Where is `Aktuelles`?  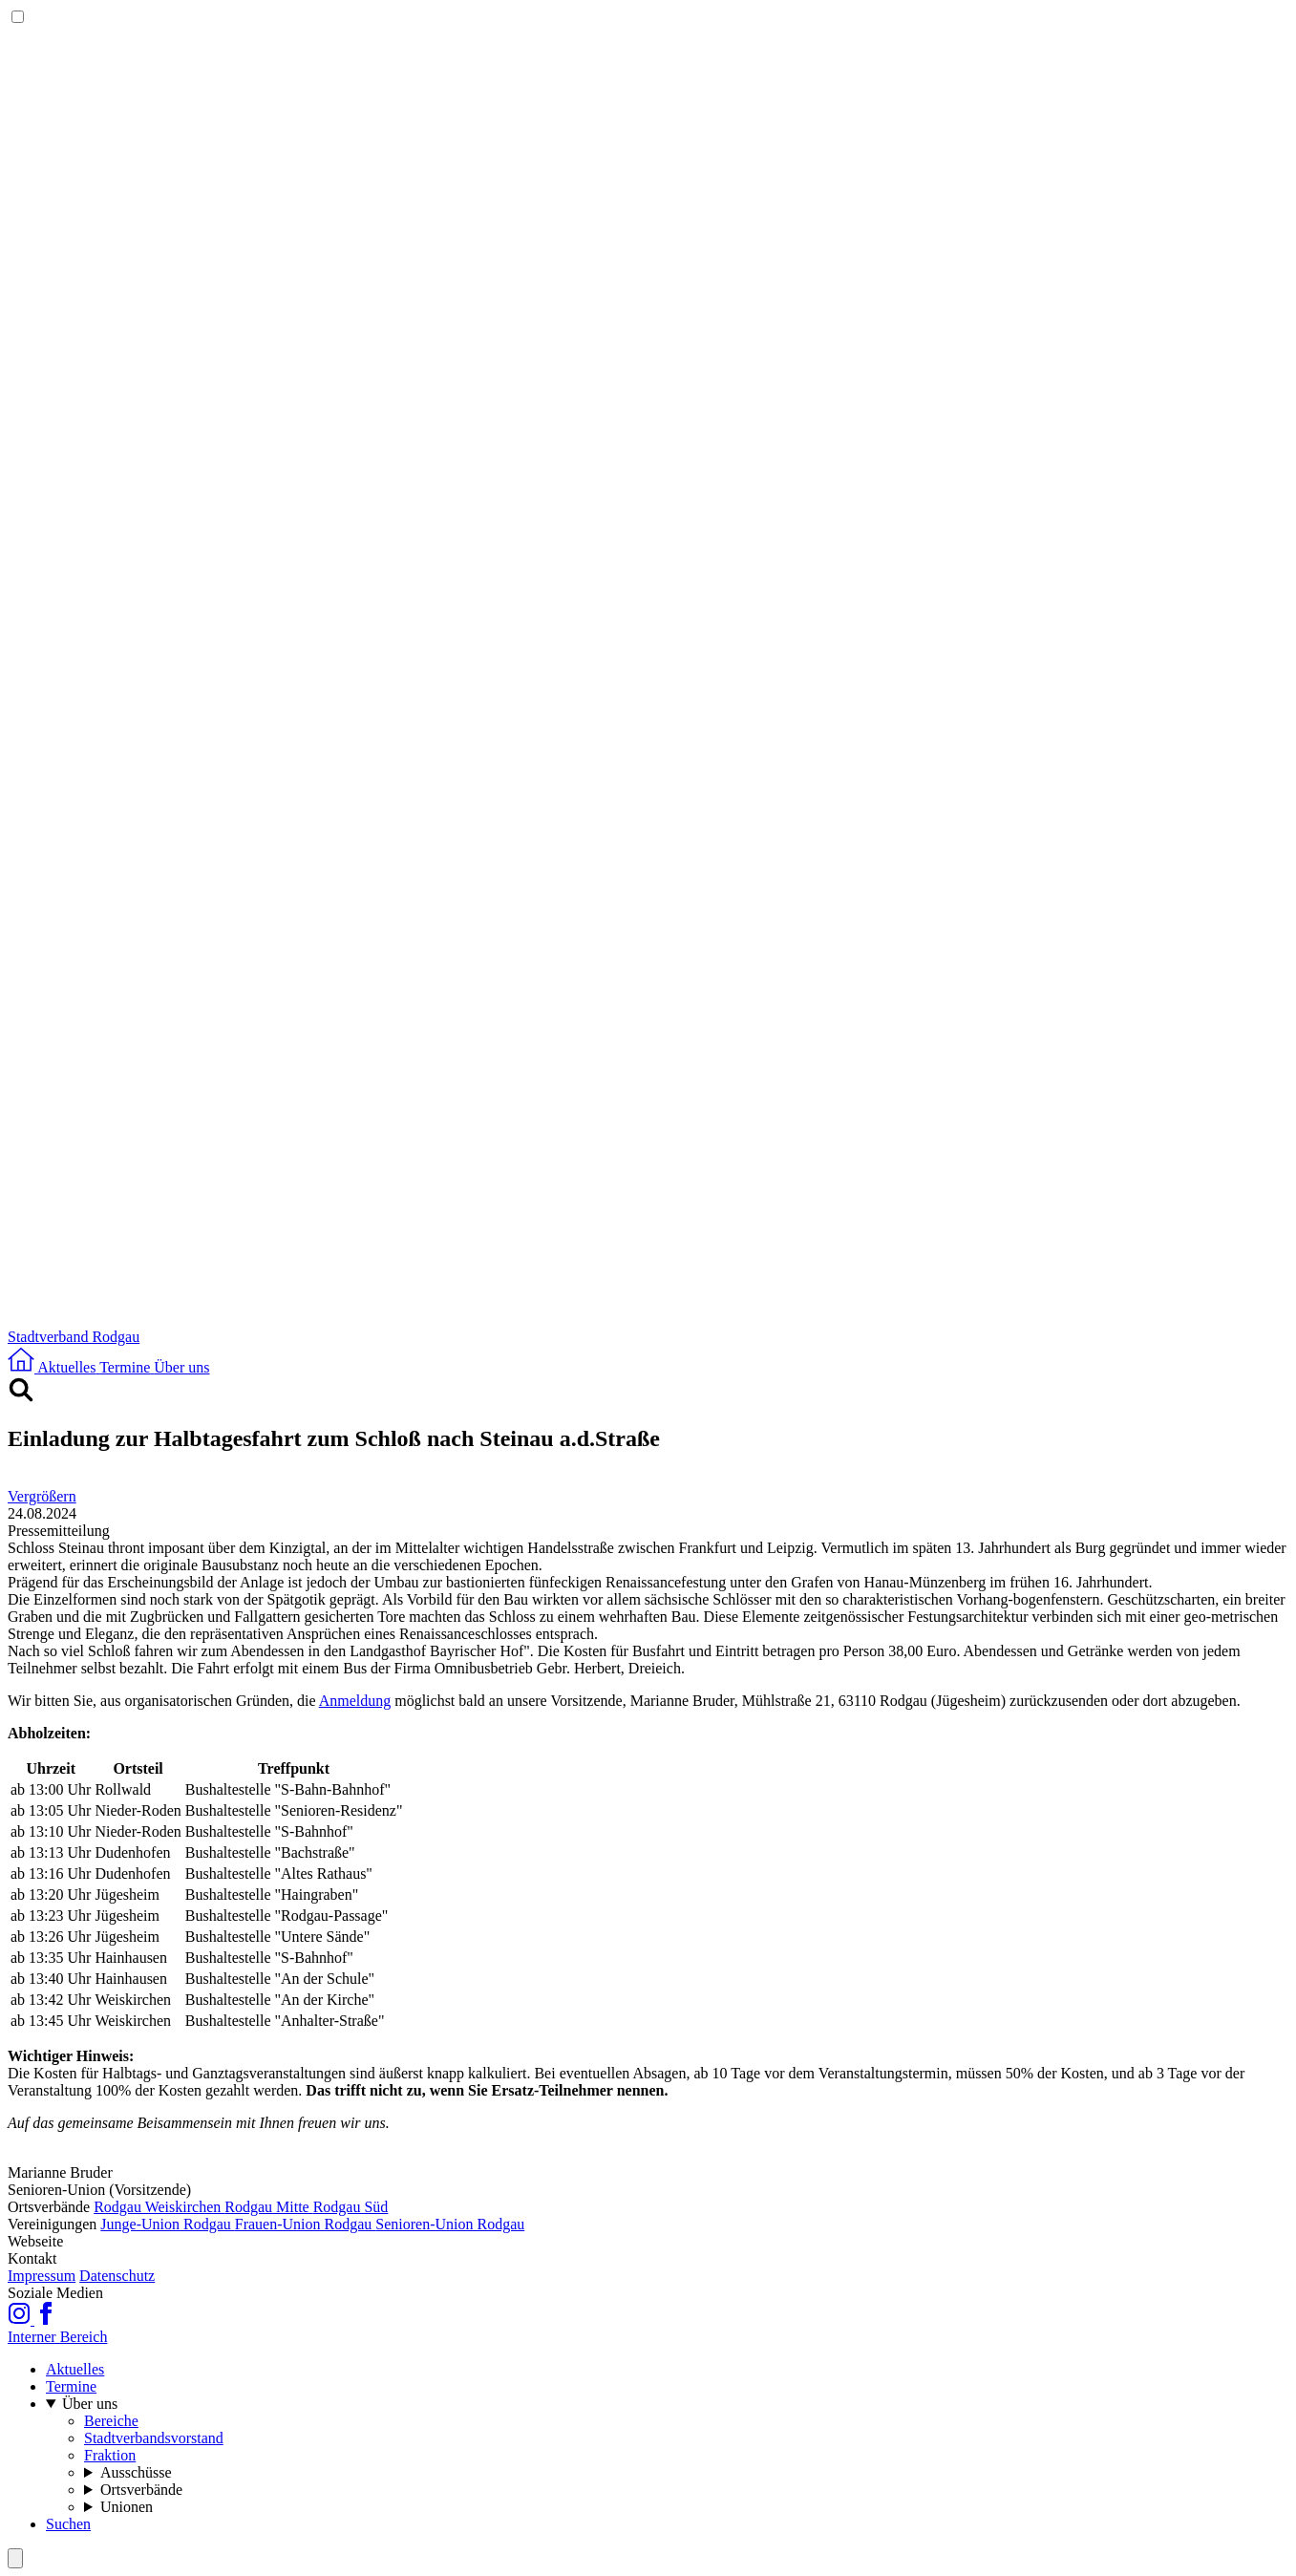
Aktuelles is located at coordinates (75, 2369).